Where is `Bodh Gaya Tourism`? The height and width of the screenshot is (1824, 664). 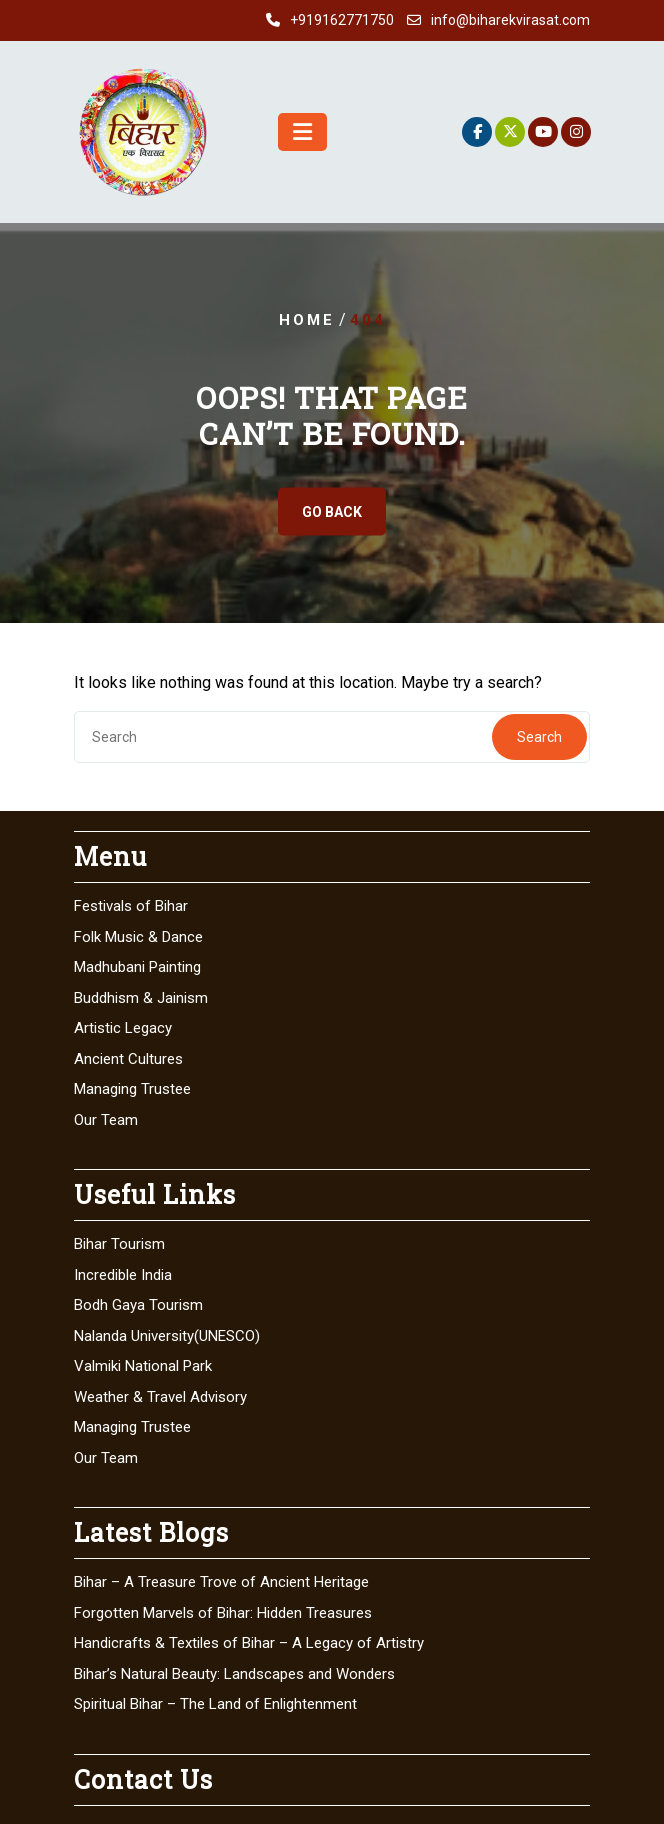
Bodh Gaya Tourism is located at coordinates (138, 1305).